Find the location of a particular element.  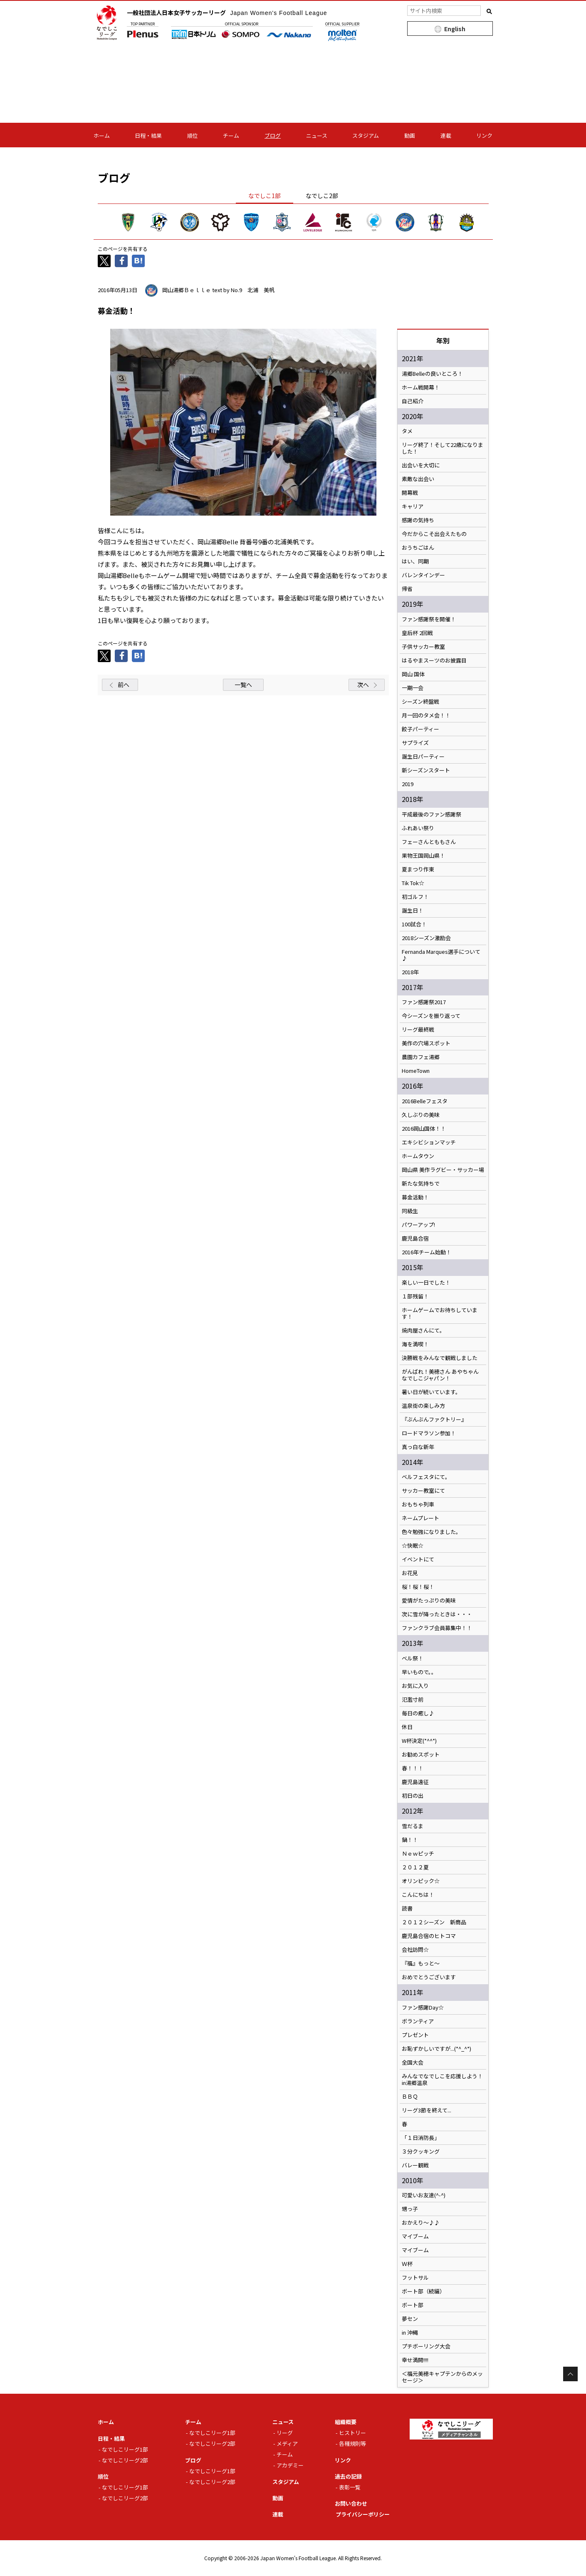

早いもので。。 is located at coordinates (419, 1672).